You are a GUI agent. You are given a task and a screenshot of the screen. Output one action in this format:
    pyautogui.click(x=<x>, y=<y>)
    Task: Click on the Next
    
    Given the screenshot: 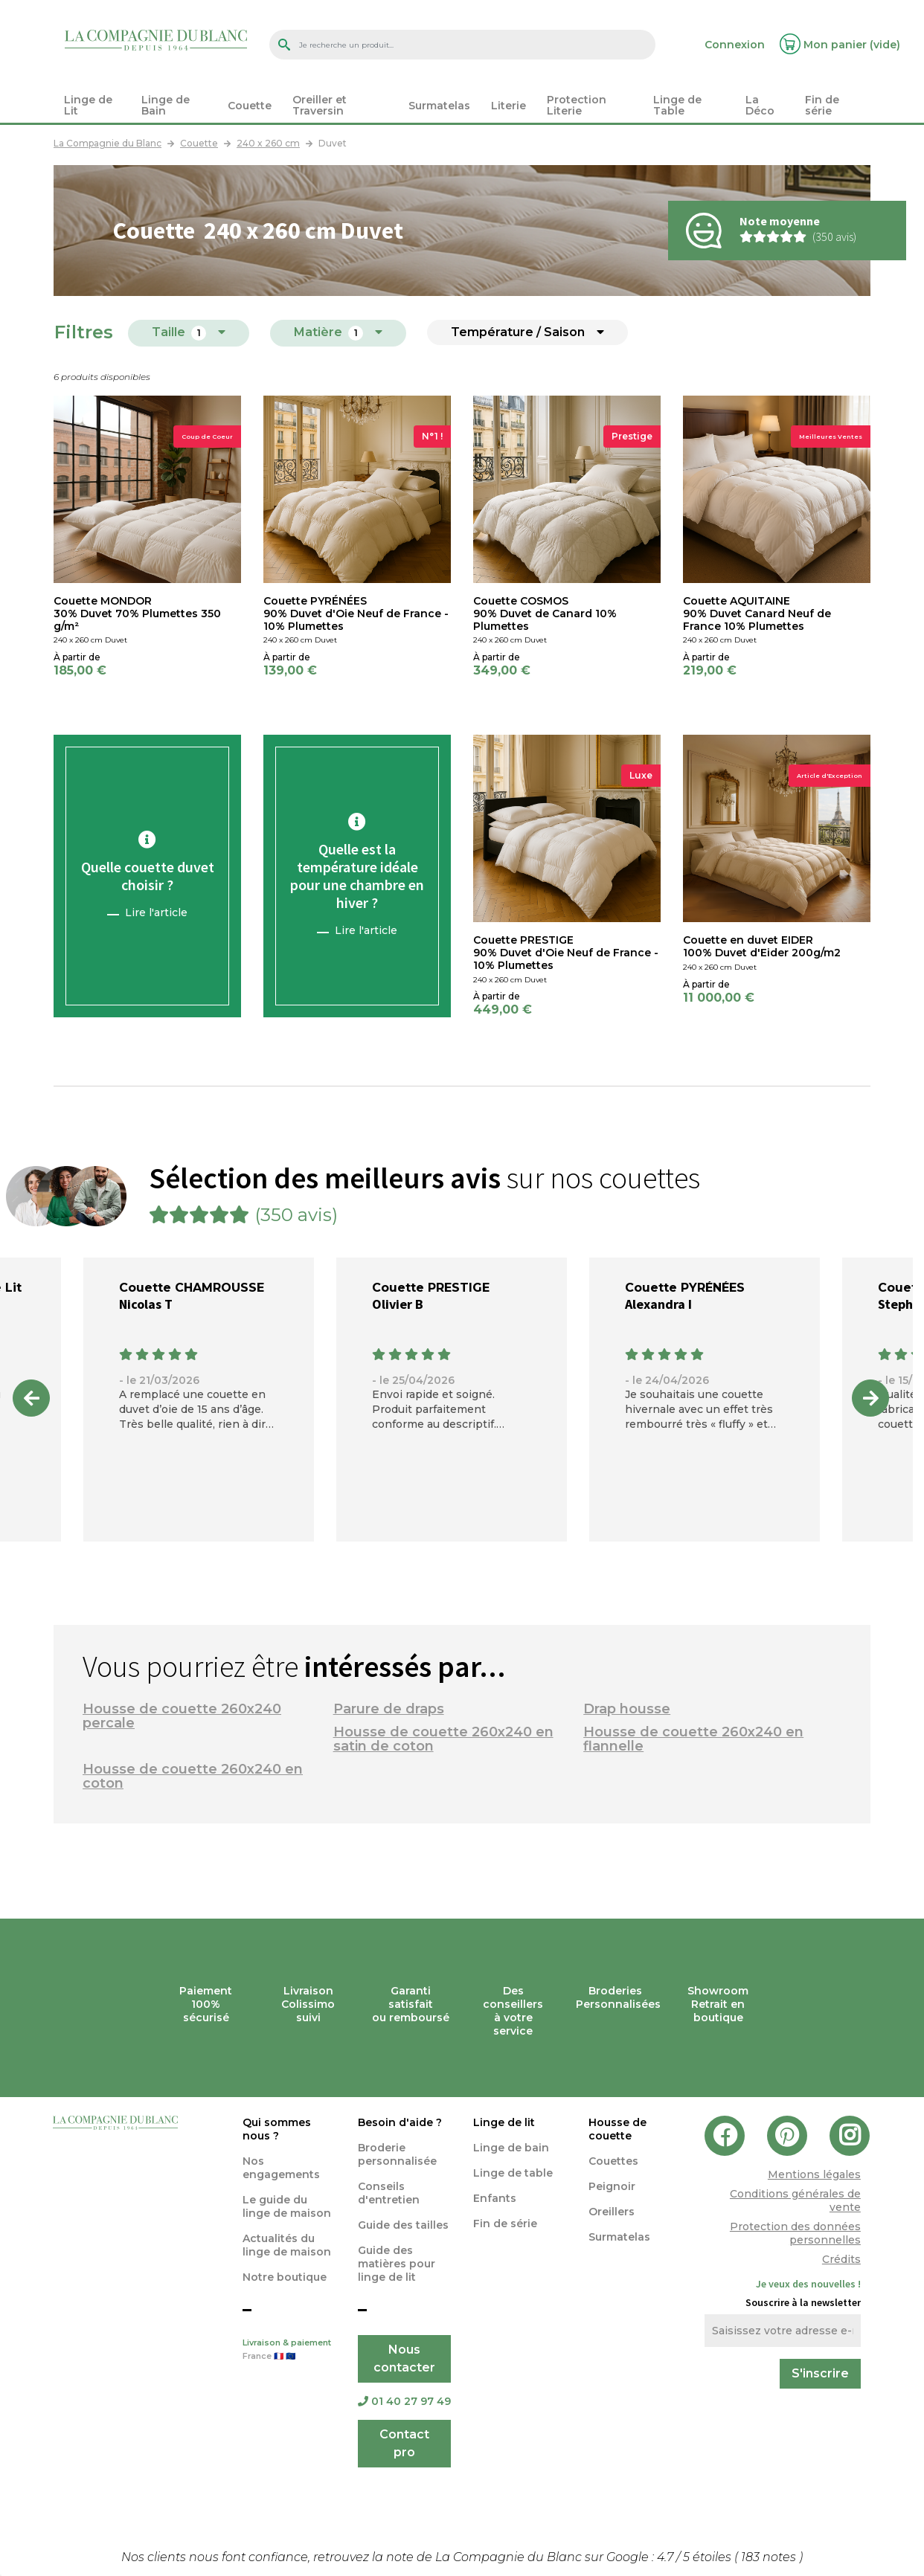 What is the action you would take?
    pyautogui.click(x=870, y=1398)
    